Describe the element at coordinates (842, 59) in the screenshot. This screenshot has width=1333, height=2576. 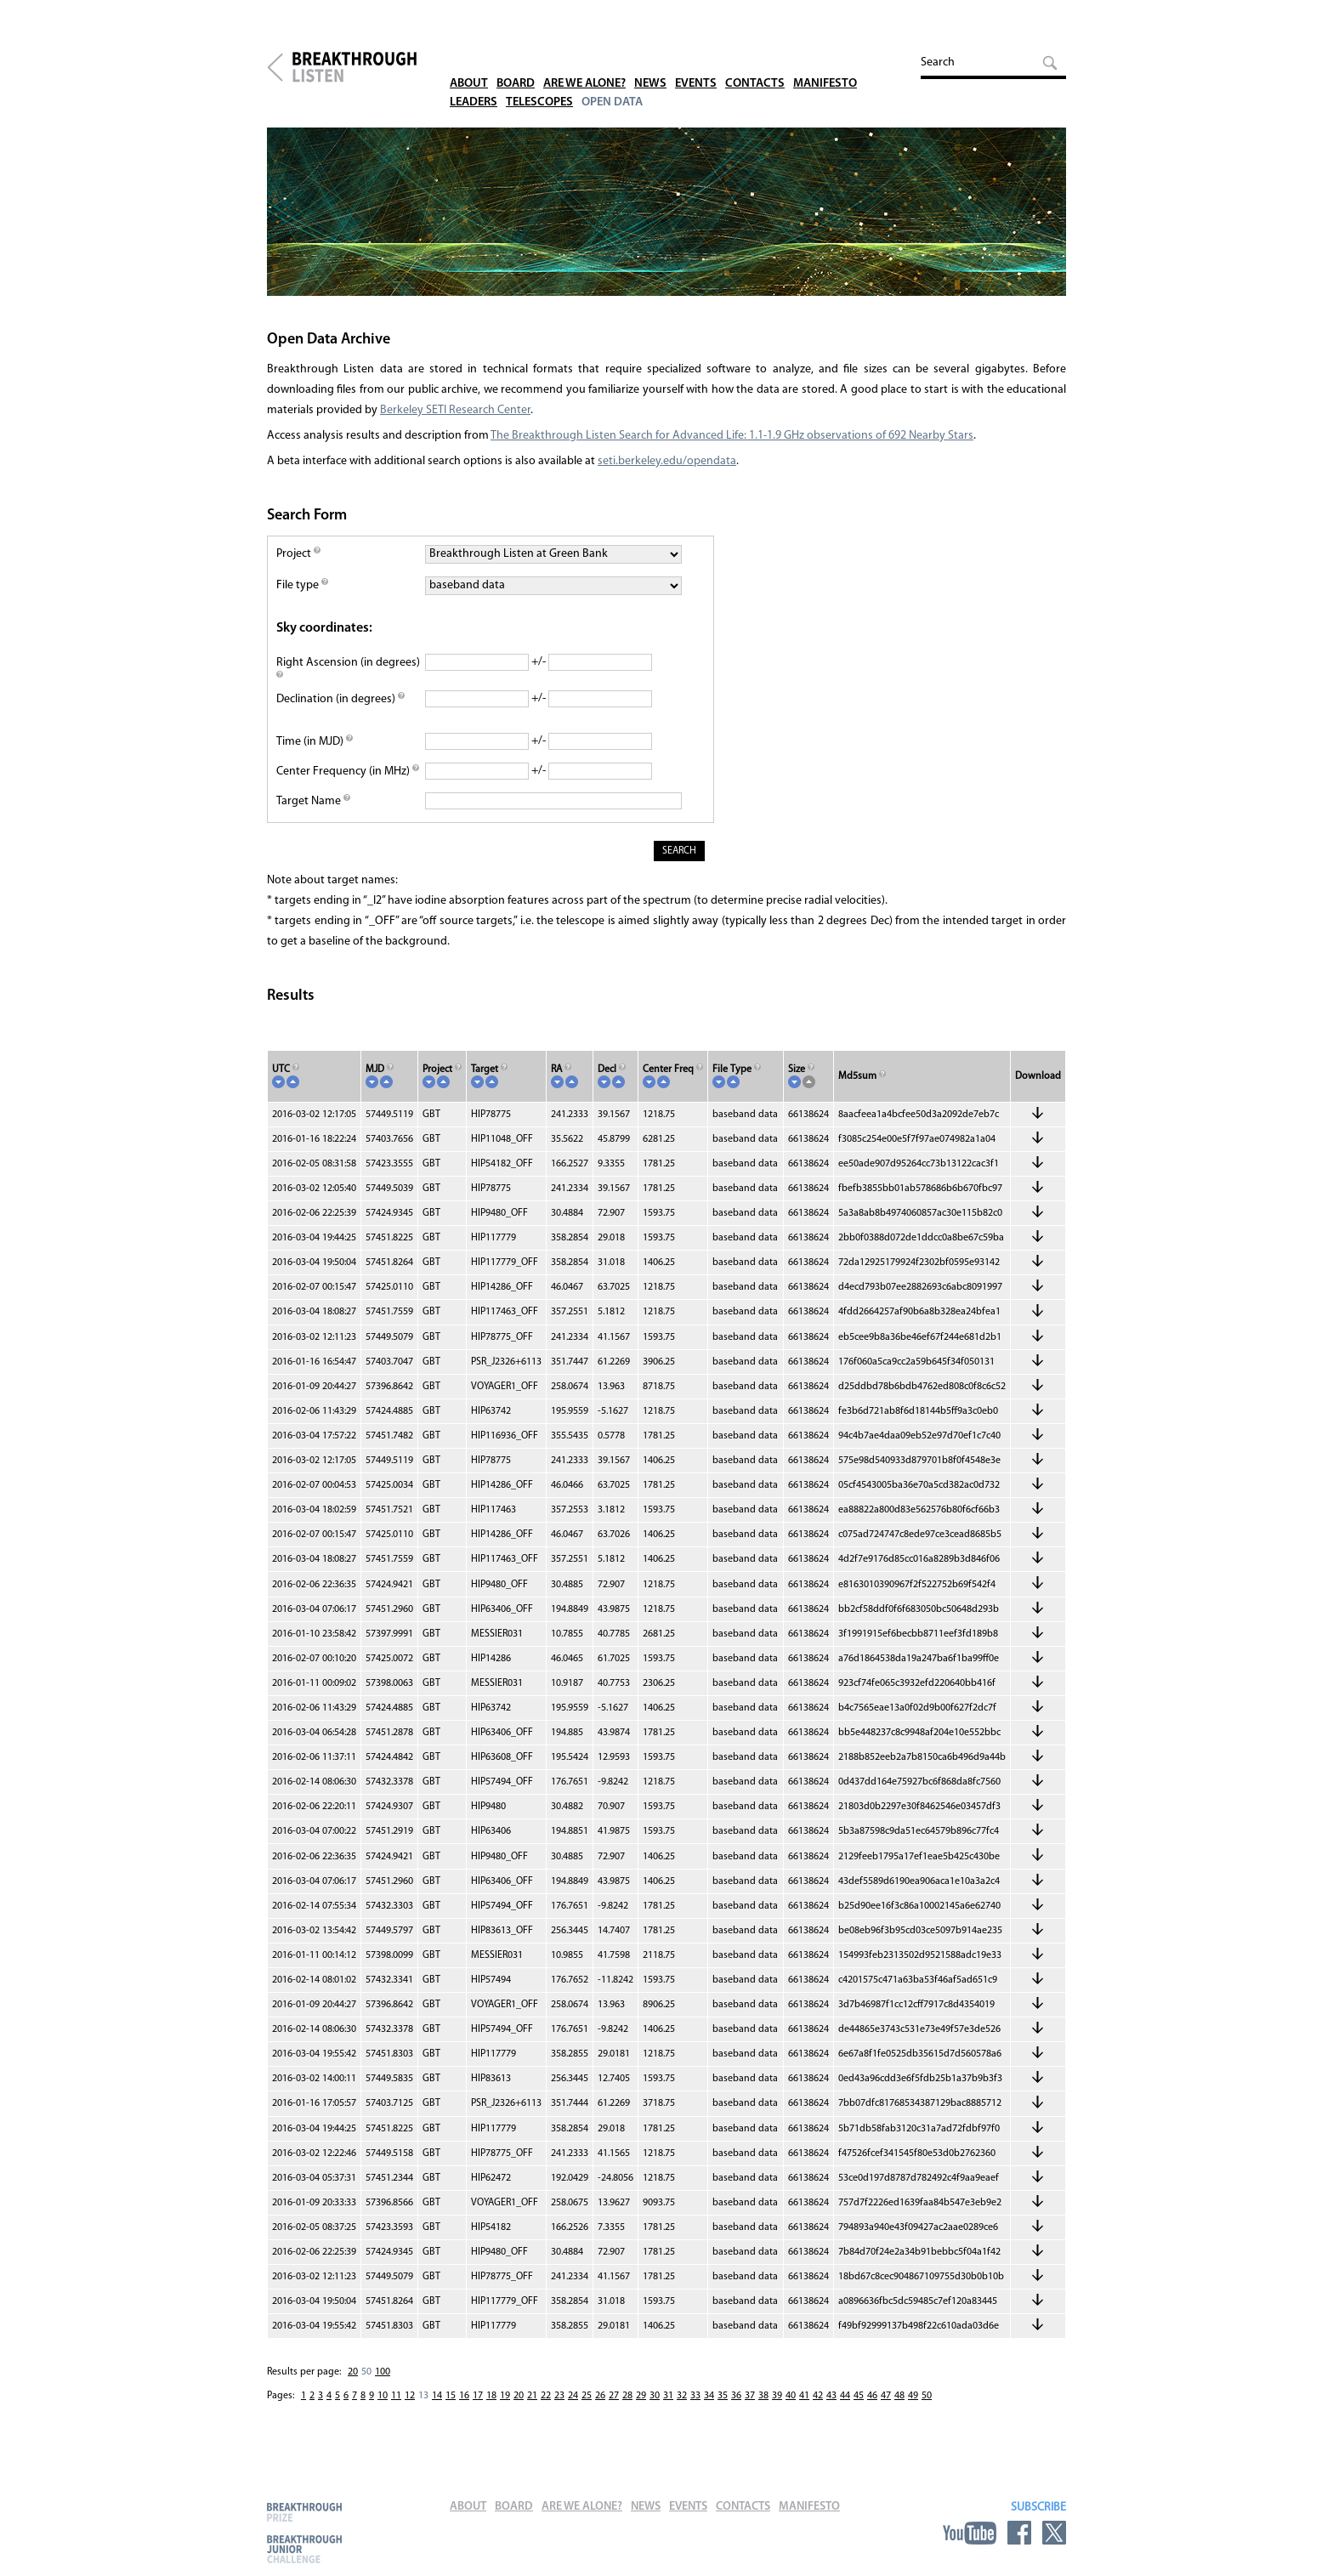
I see `Manifesto` at that location.